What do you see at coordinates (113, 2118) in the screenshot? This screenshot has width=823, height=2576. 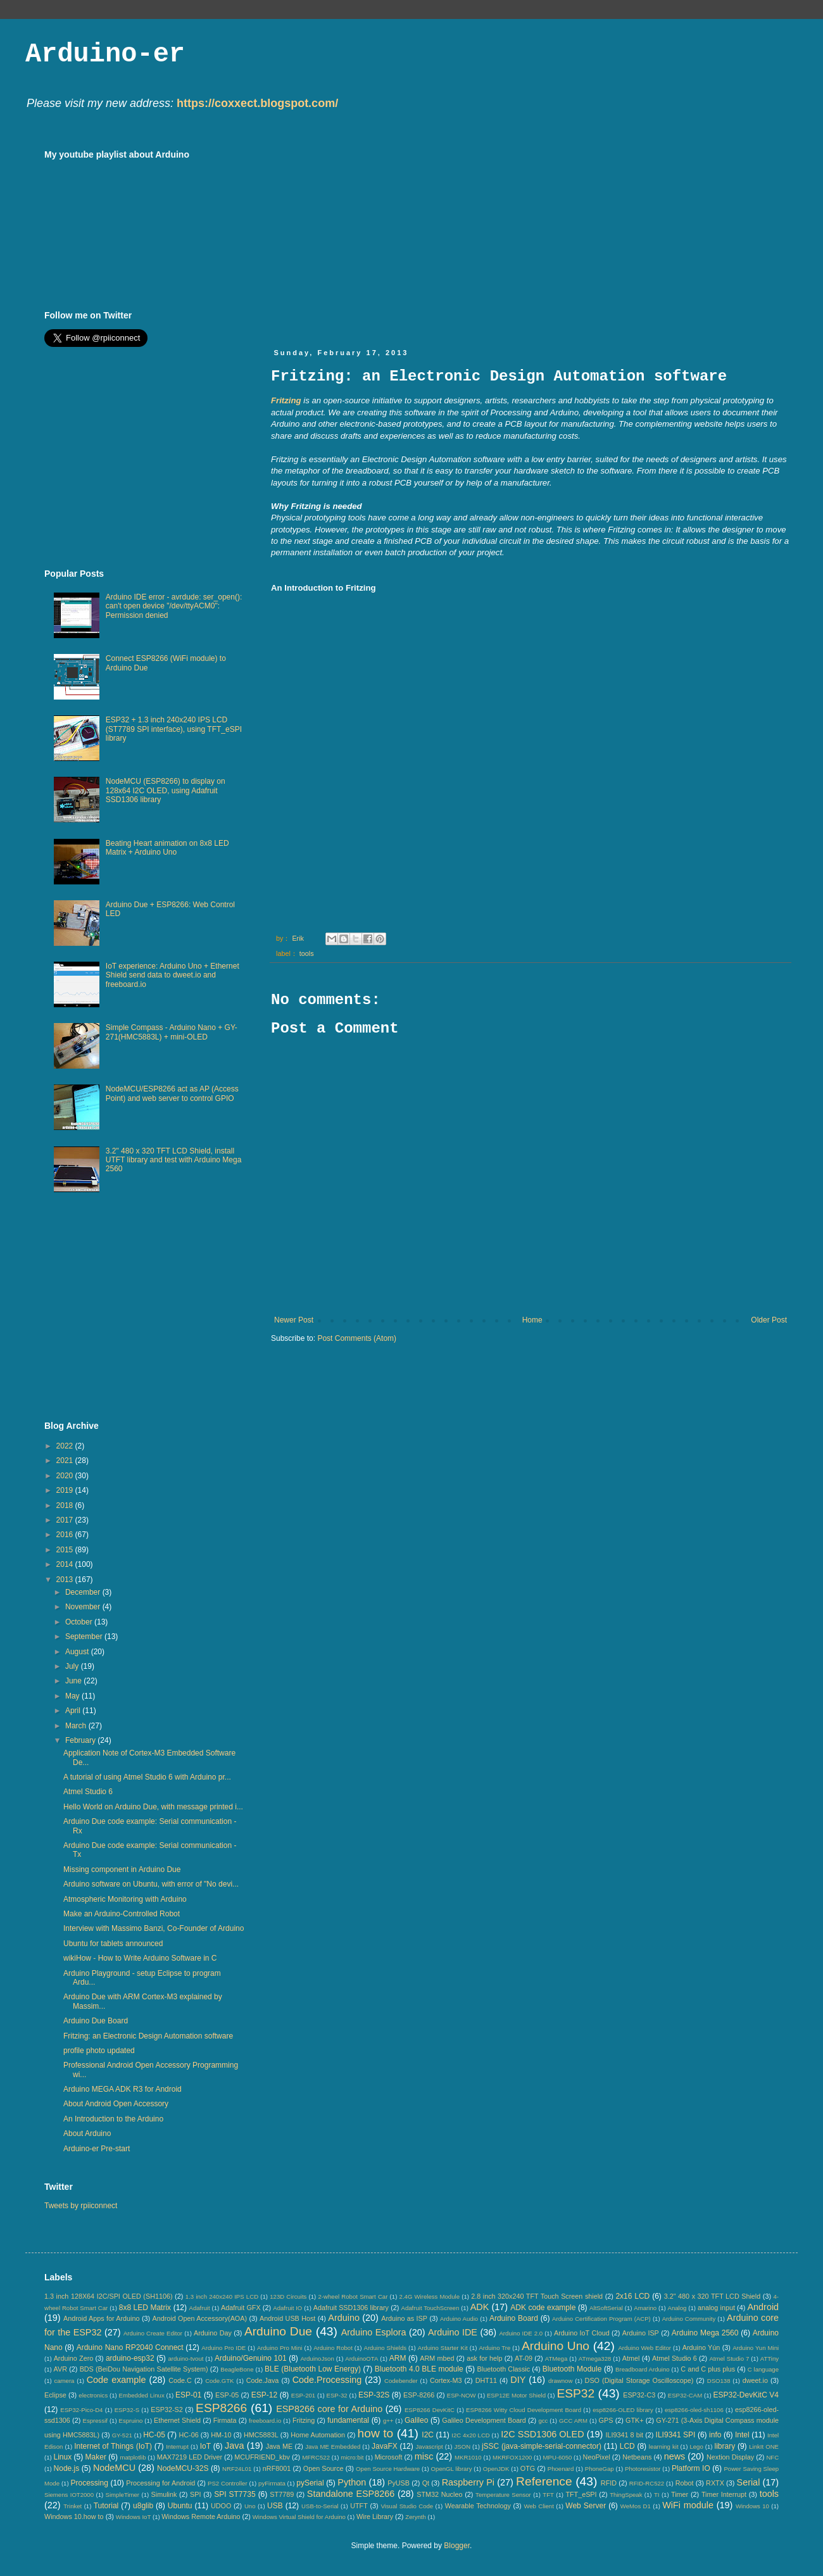 I see `An Introduction to the Arduino` at bounding box center [113, 2118].